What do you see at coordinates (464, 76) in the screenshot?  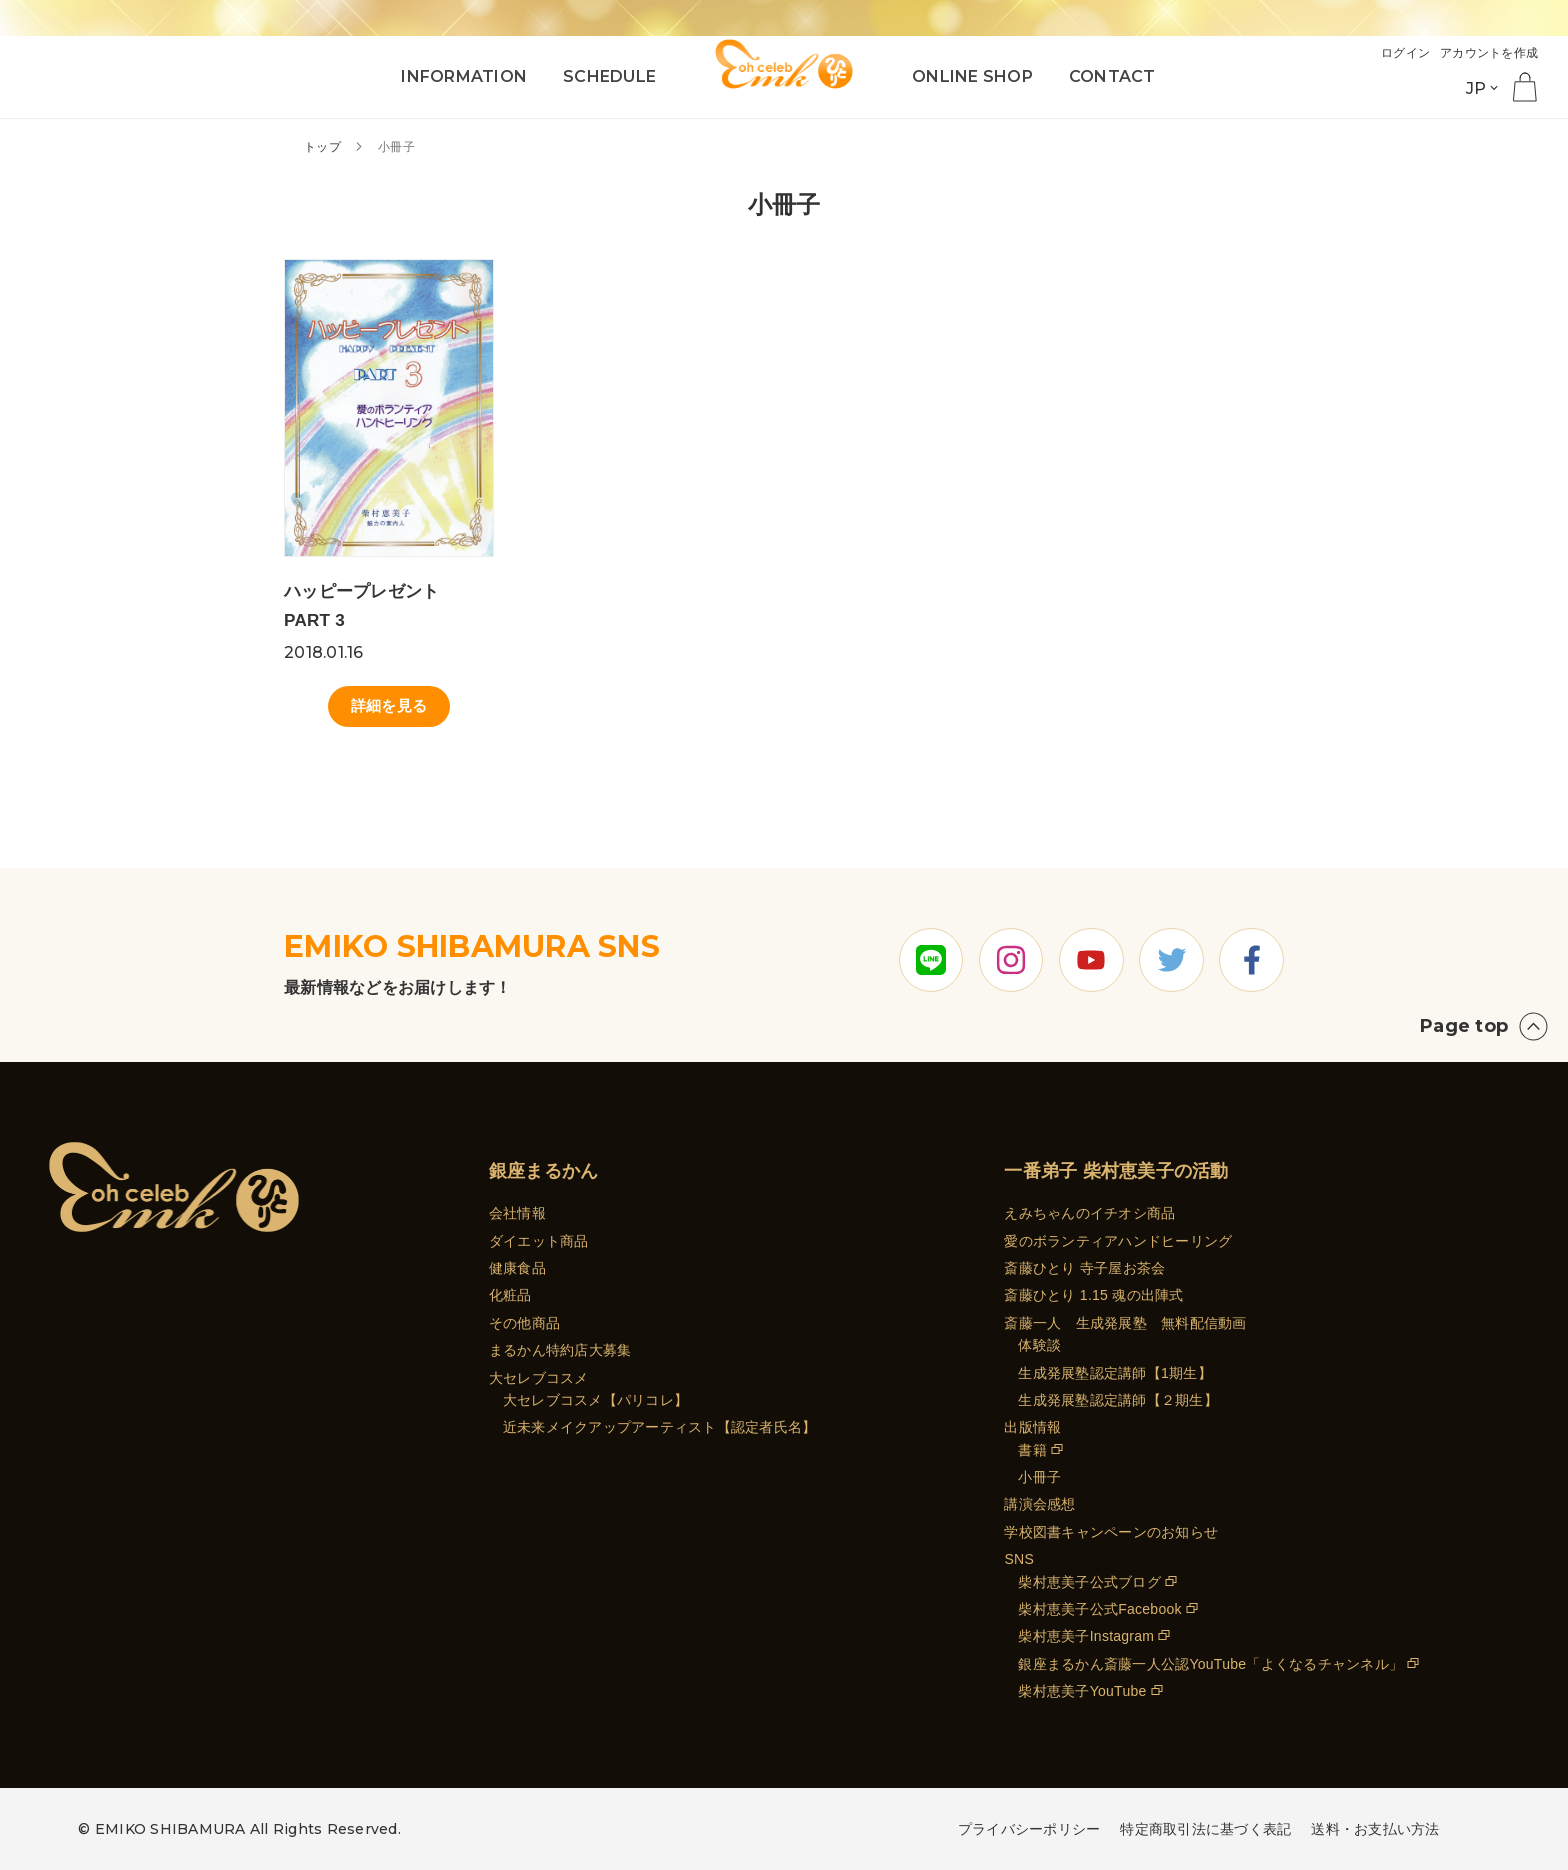 I see `INFORMATION` at bounding box center [464, 76].